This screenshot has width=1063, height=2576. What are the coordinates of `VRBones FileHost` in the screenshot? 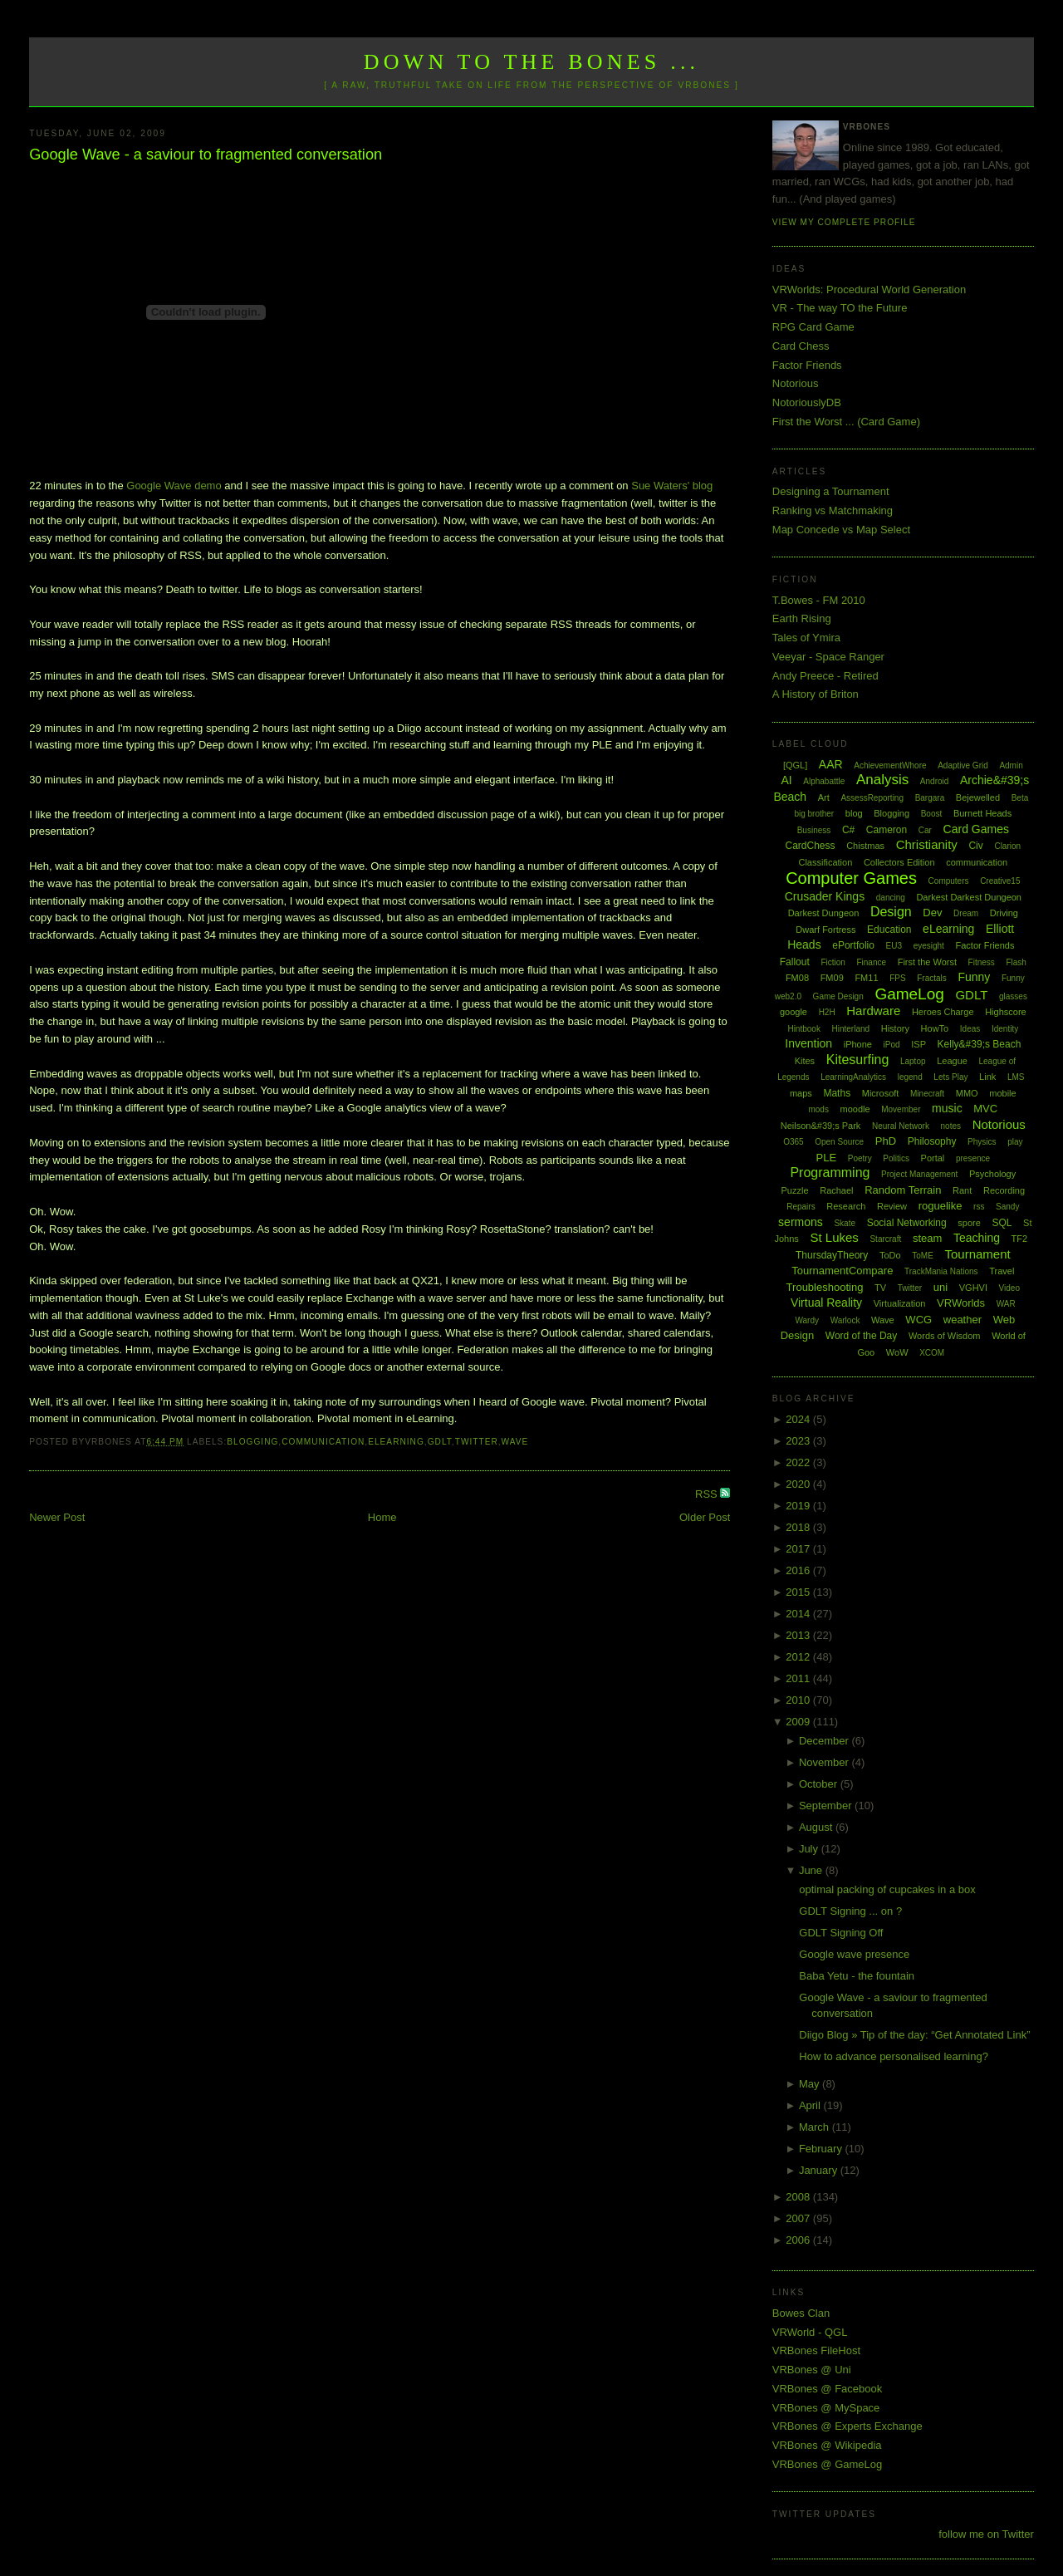 It's located at (816, 2350).